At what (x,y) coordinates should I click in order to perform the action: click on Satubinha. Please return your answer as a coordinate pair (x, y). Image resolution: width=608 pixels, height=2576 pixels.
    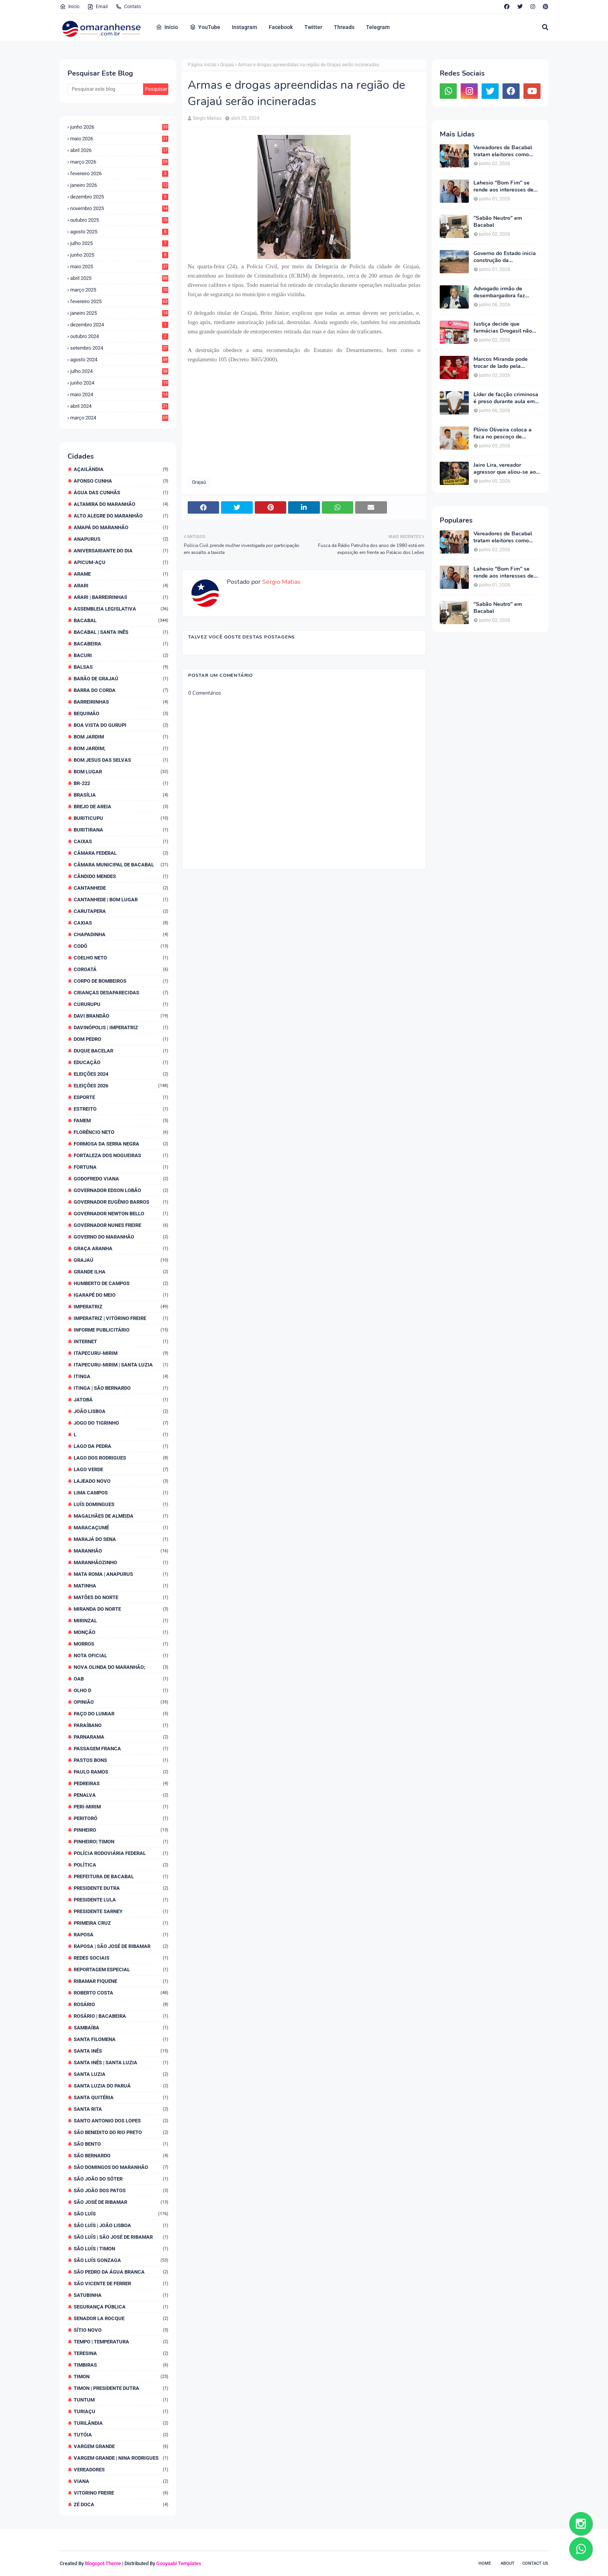
    Looking at the image, I should click on (121, 2295).